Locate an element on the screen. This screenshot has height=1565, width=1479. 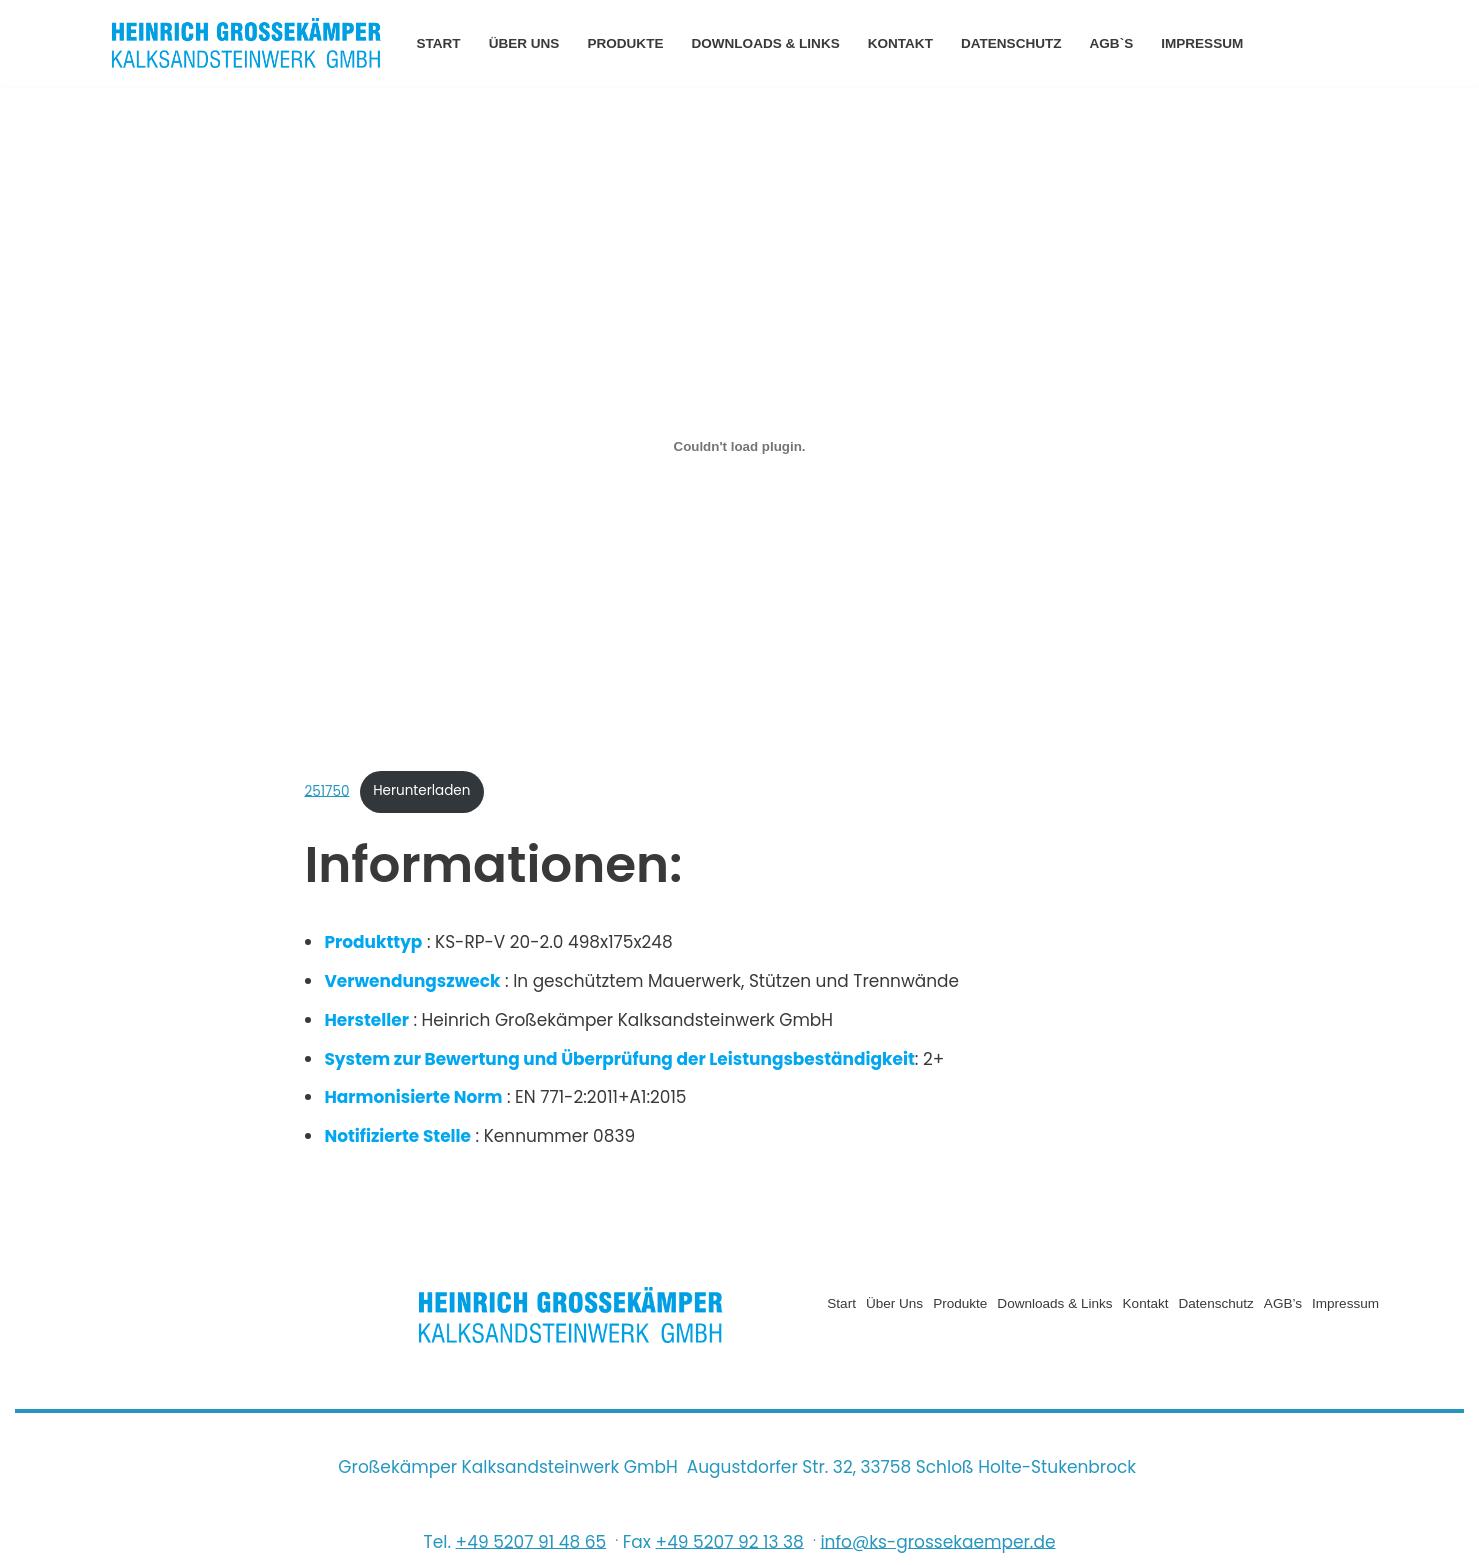
AGB`s is located at coordinates (1113, 43).